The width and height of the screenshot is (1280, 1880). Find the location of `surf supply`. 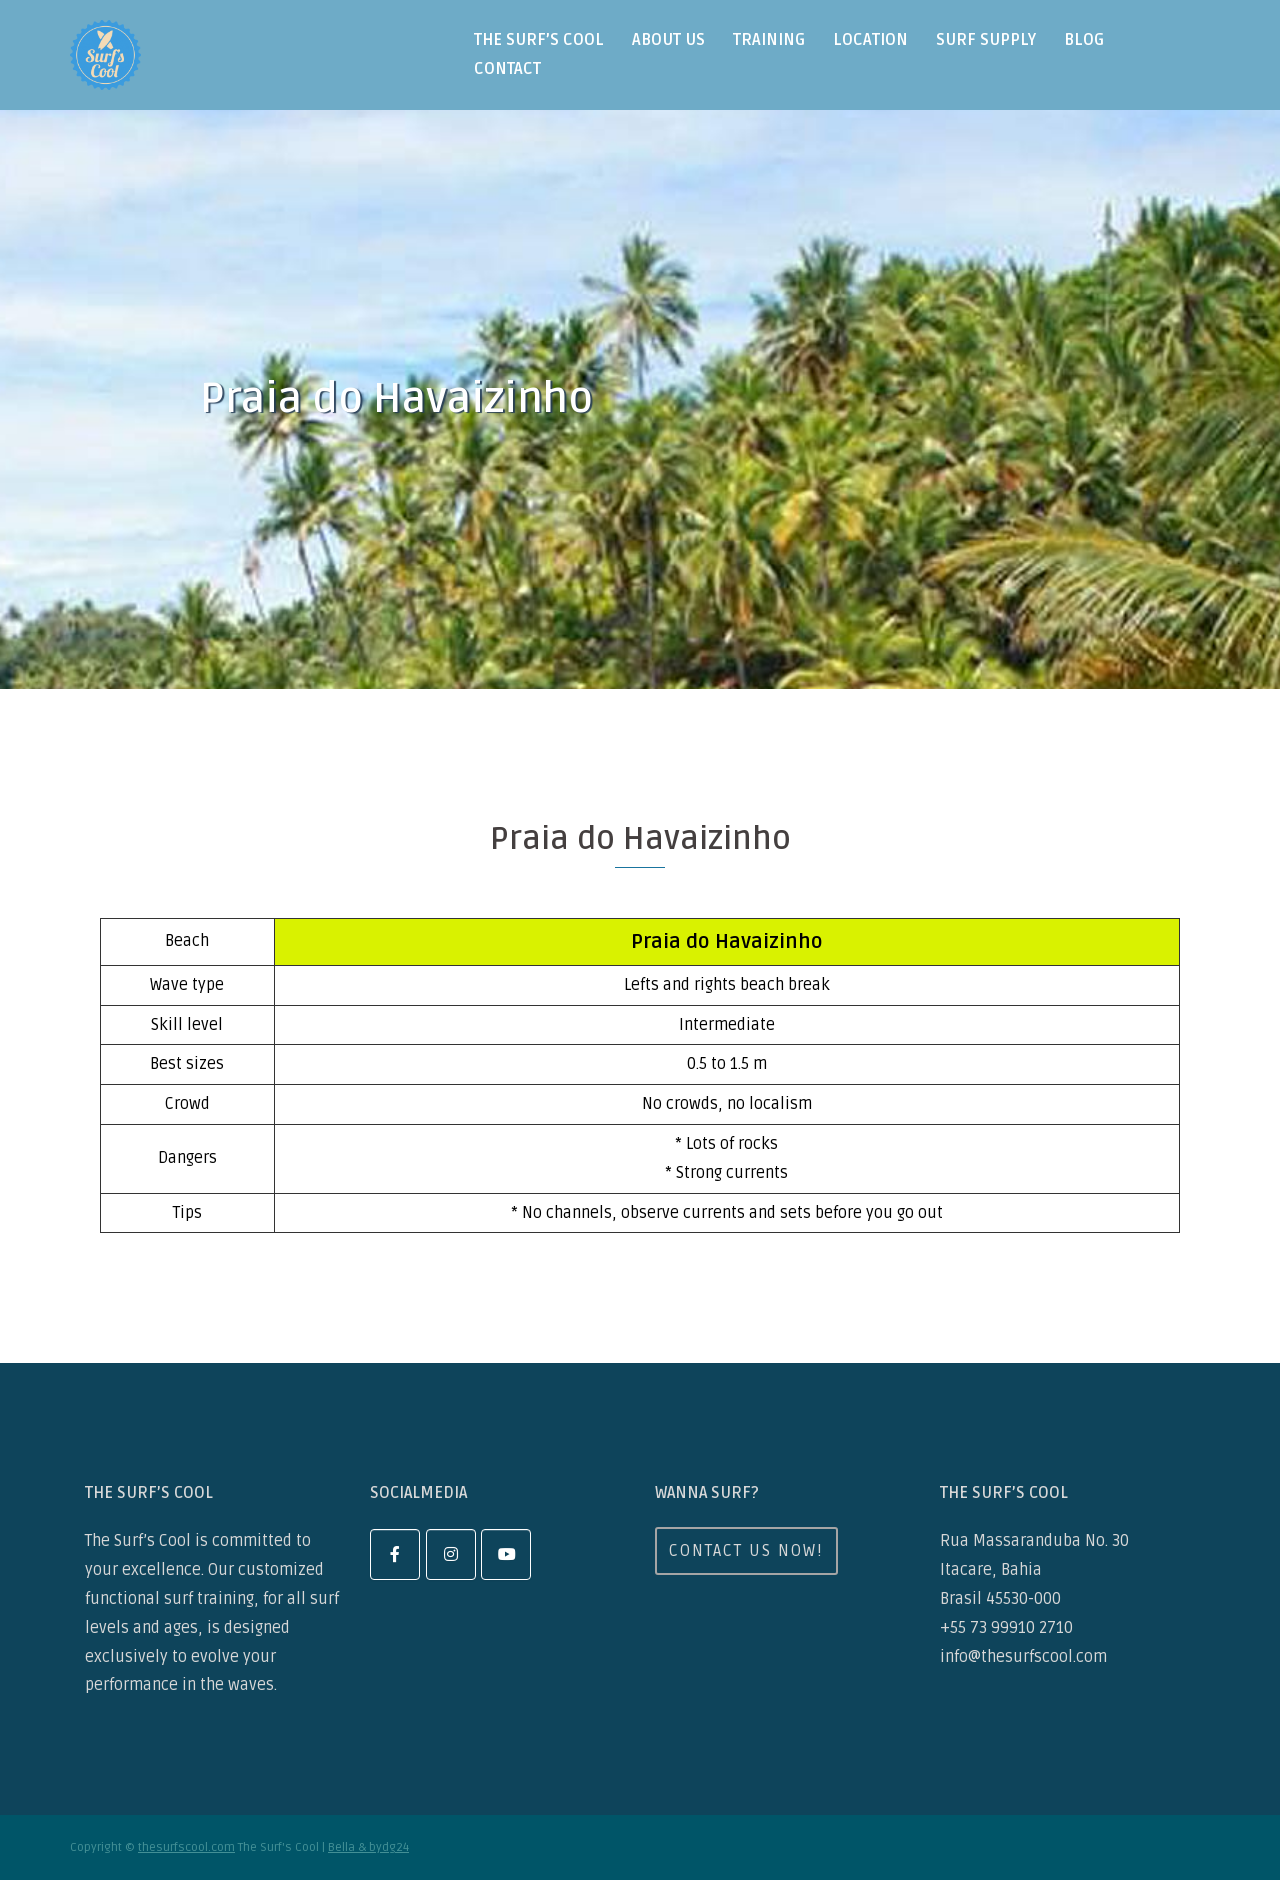

surf supply is located at coordinates (986, 40).